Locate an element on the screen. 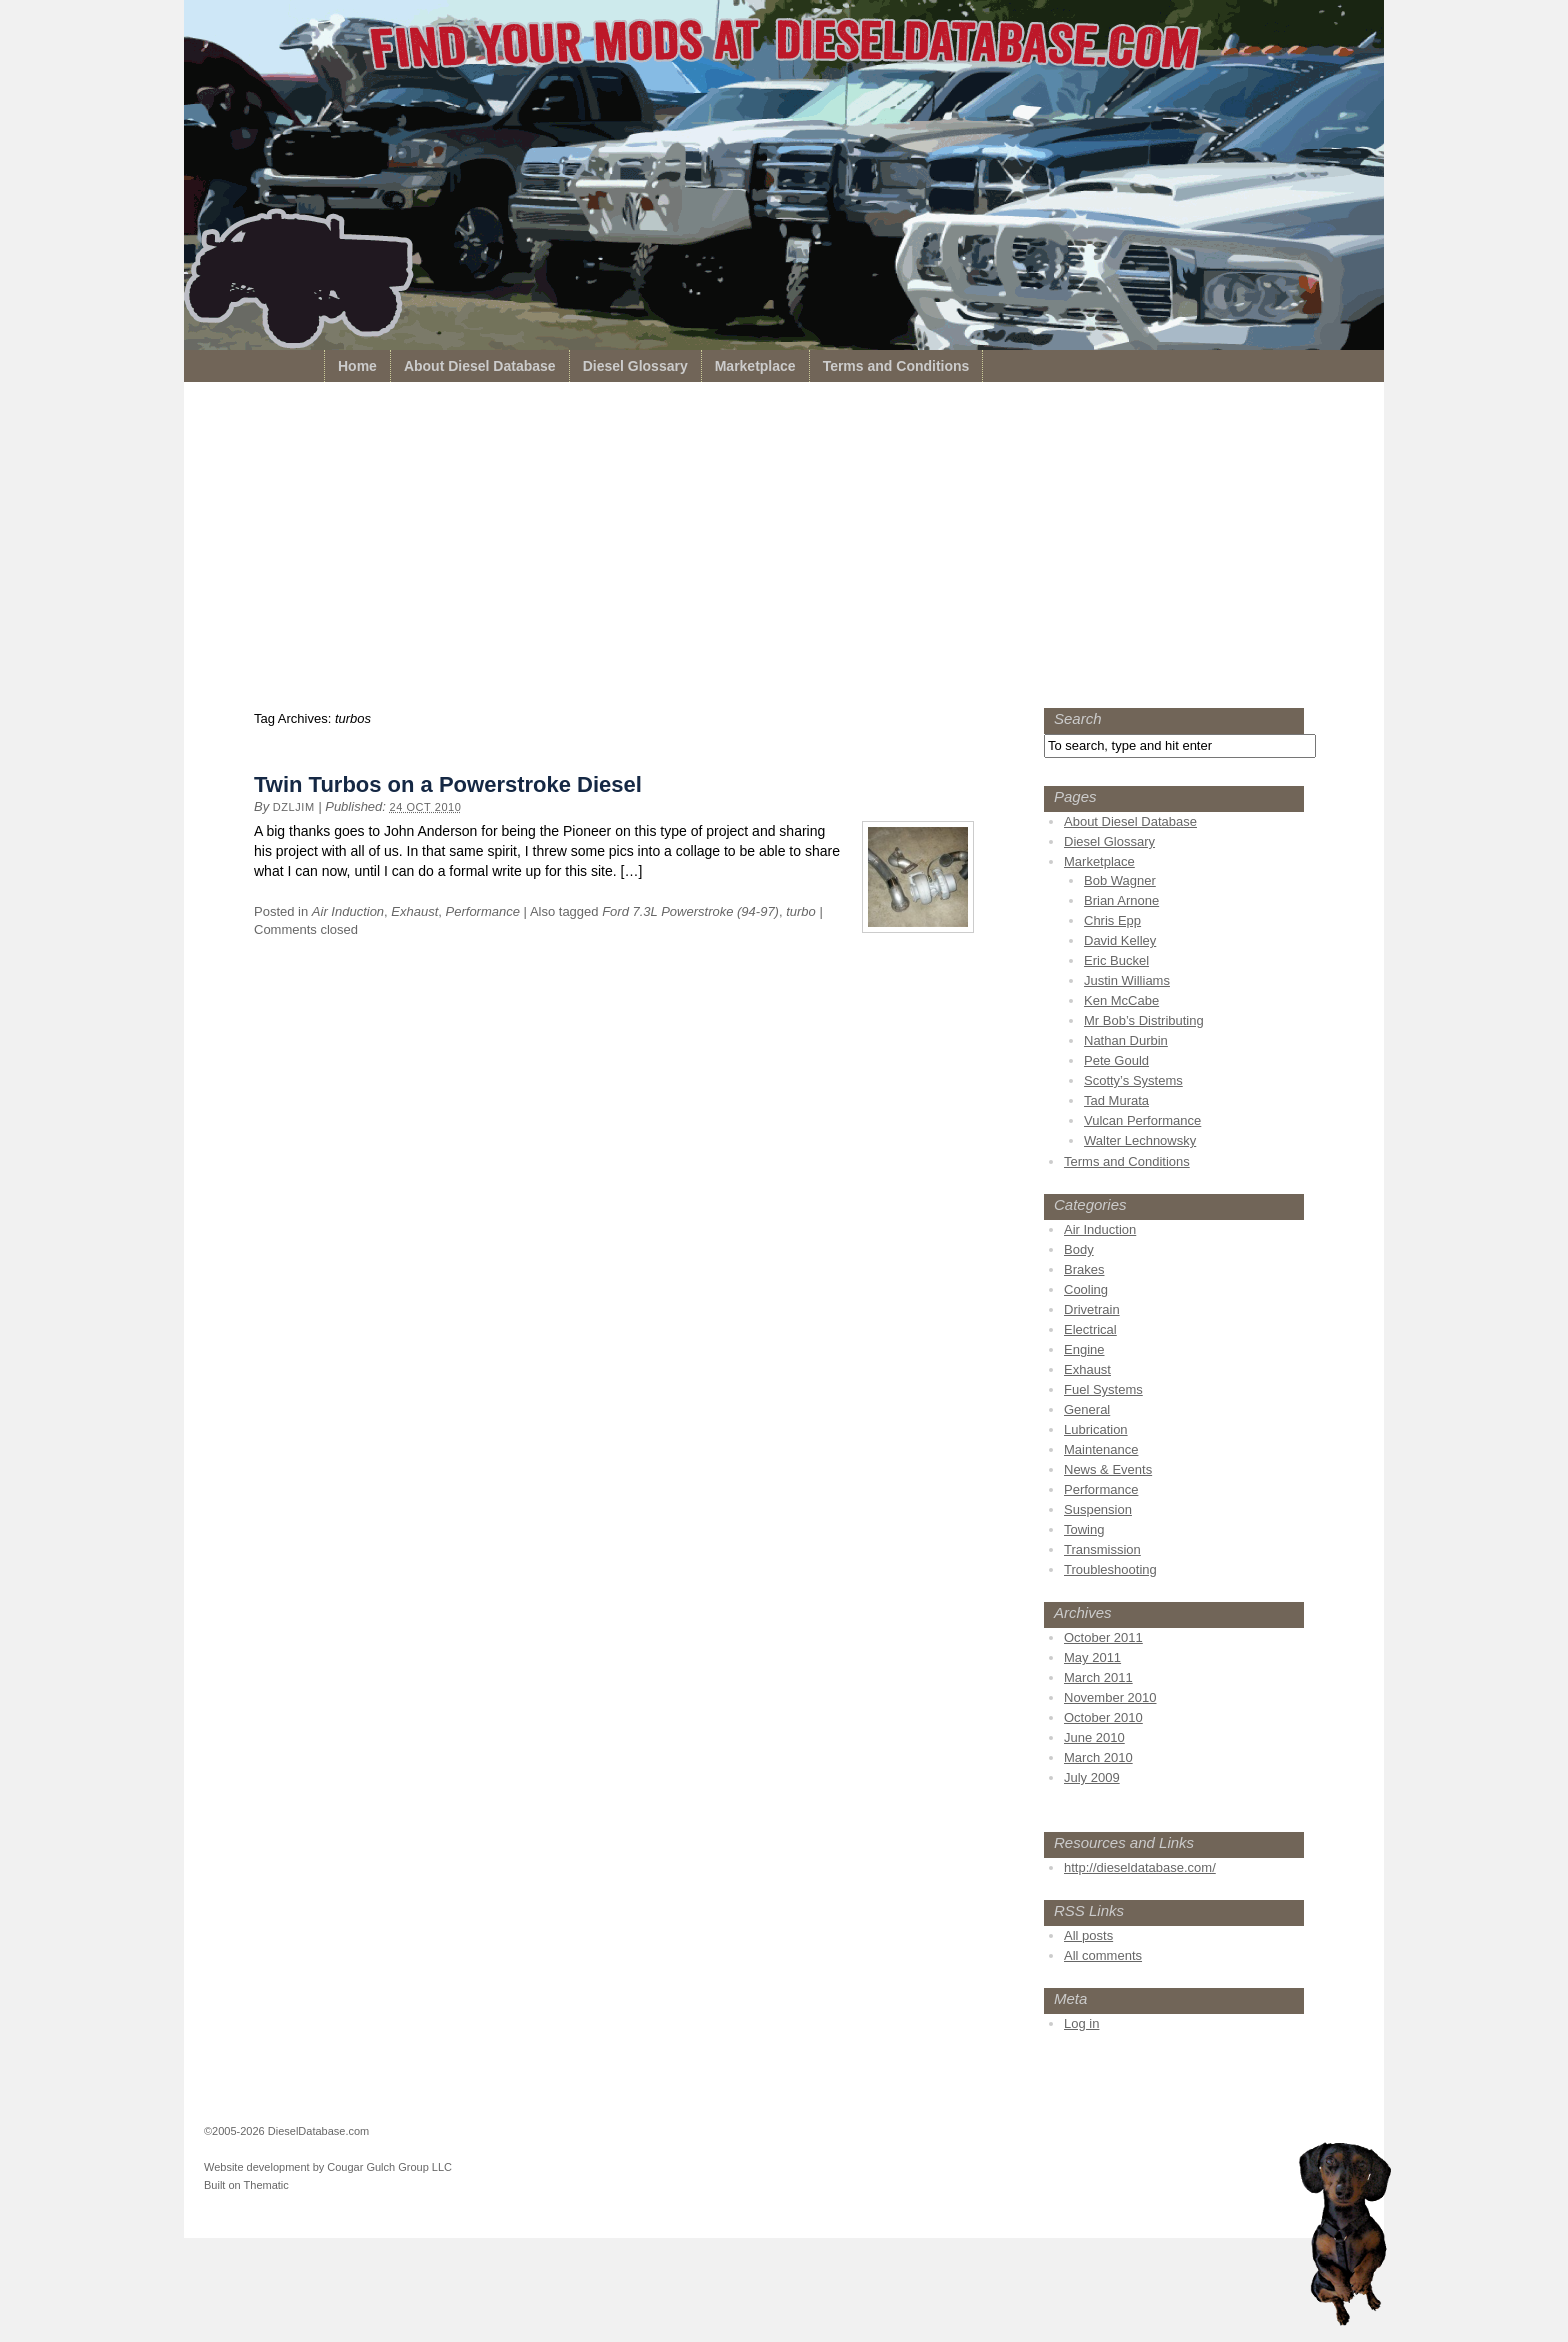  http://dieseldatabase.com/ is located at coordinates (1140, 1867).